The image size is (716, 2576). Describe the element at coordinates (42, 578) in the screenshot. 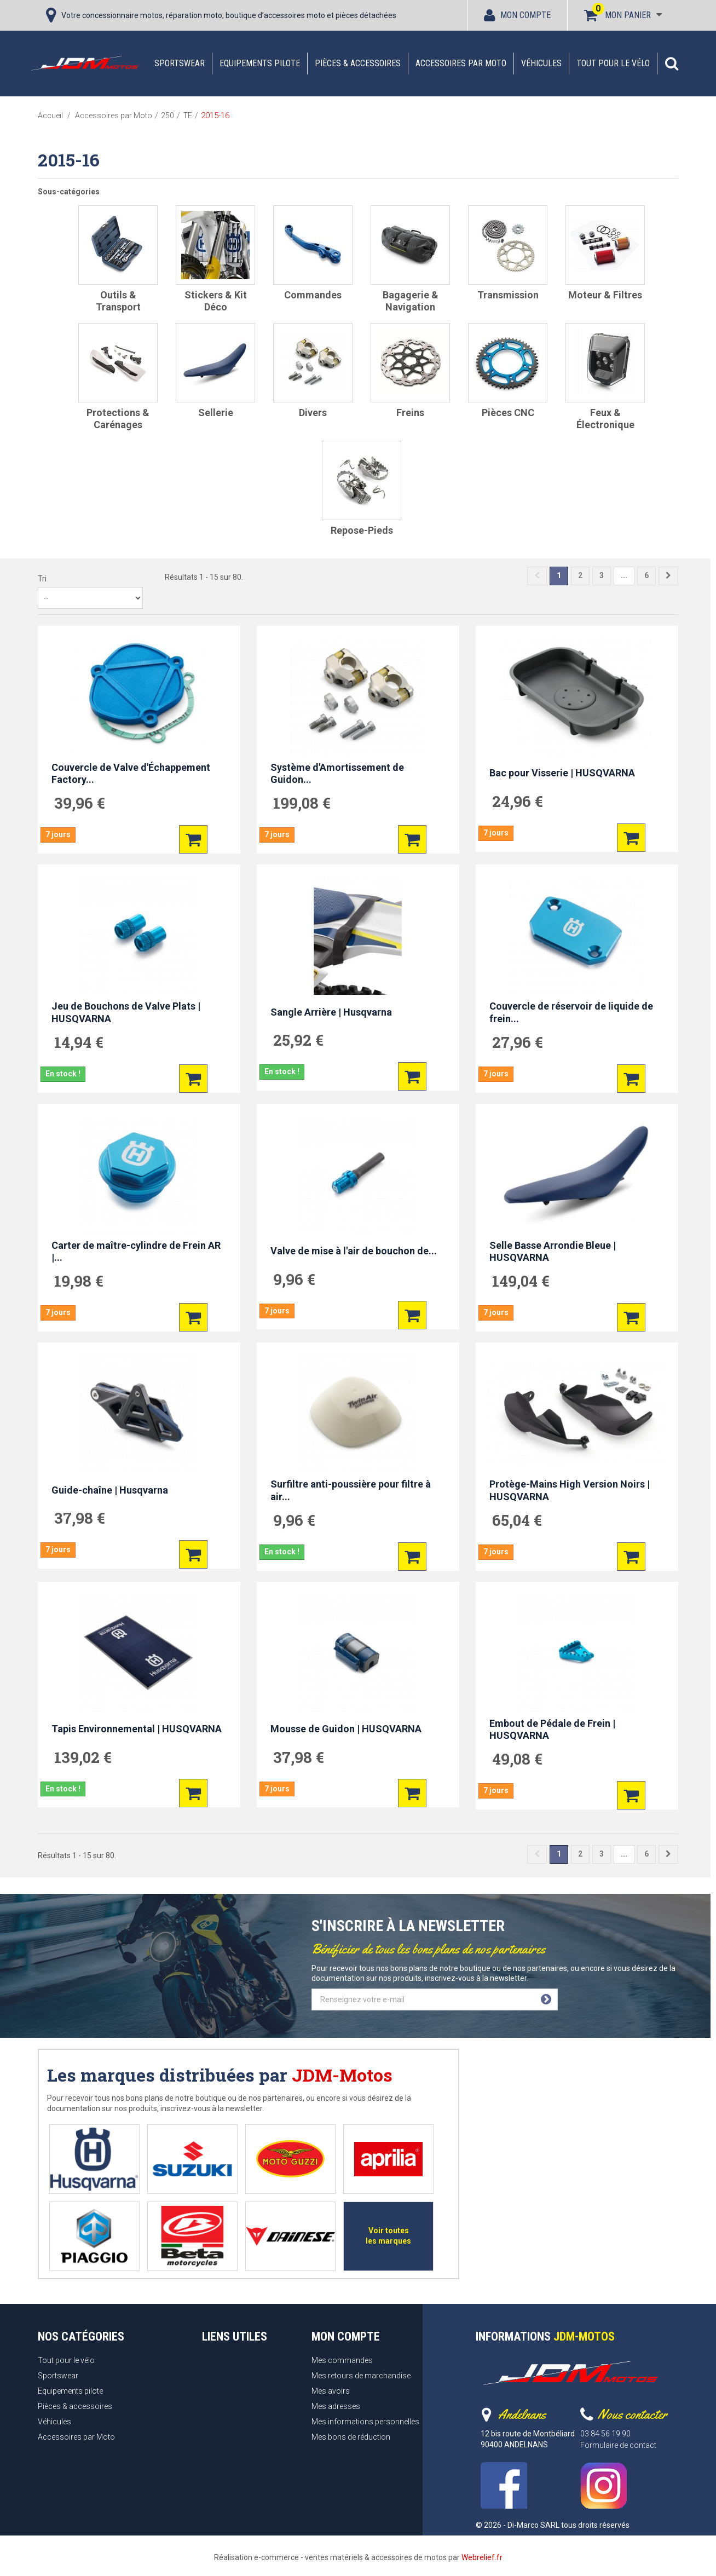

I see `Tri` at that location.